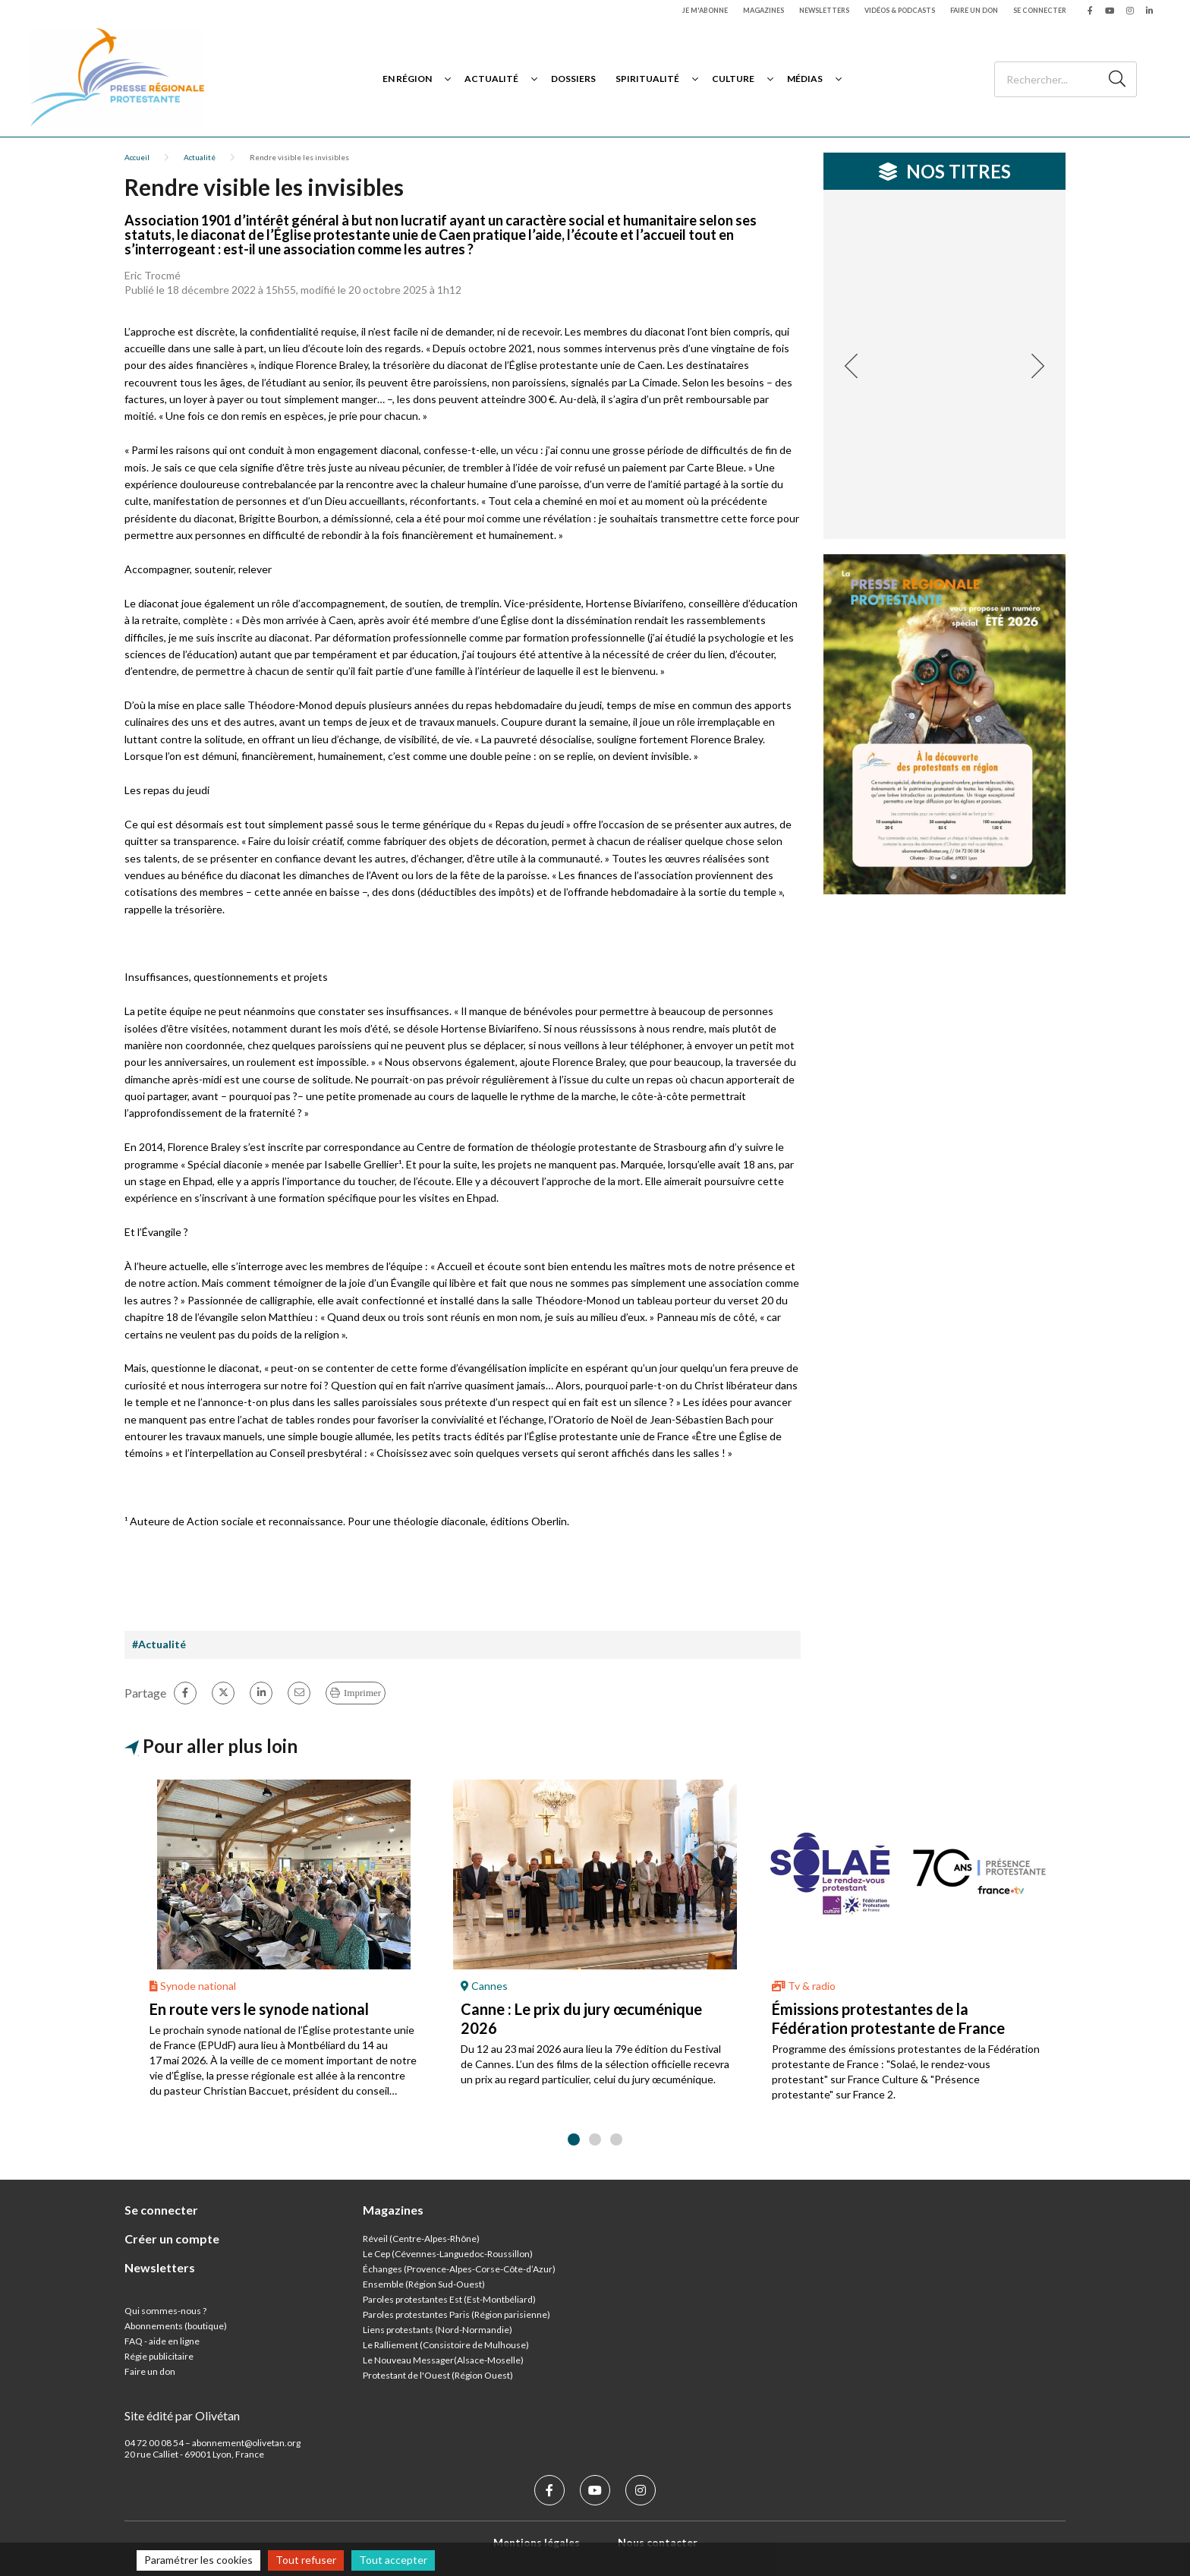  What do you see at coordinates (437, 2329) in the screenshot?
I see `Liens protestants (Nord-Normandie)` at bounding box center [437, 2329].